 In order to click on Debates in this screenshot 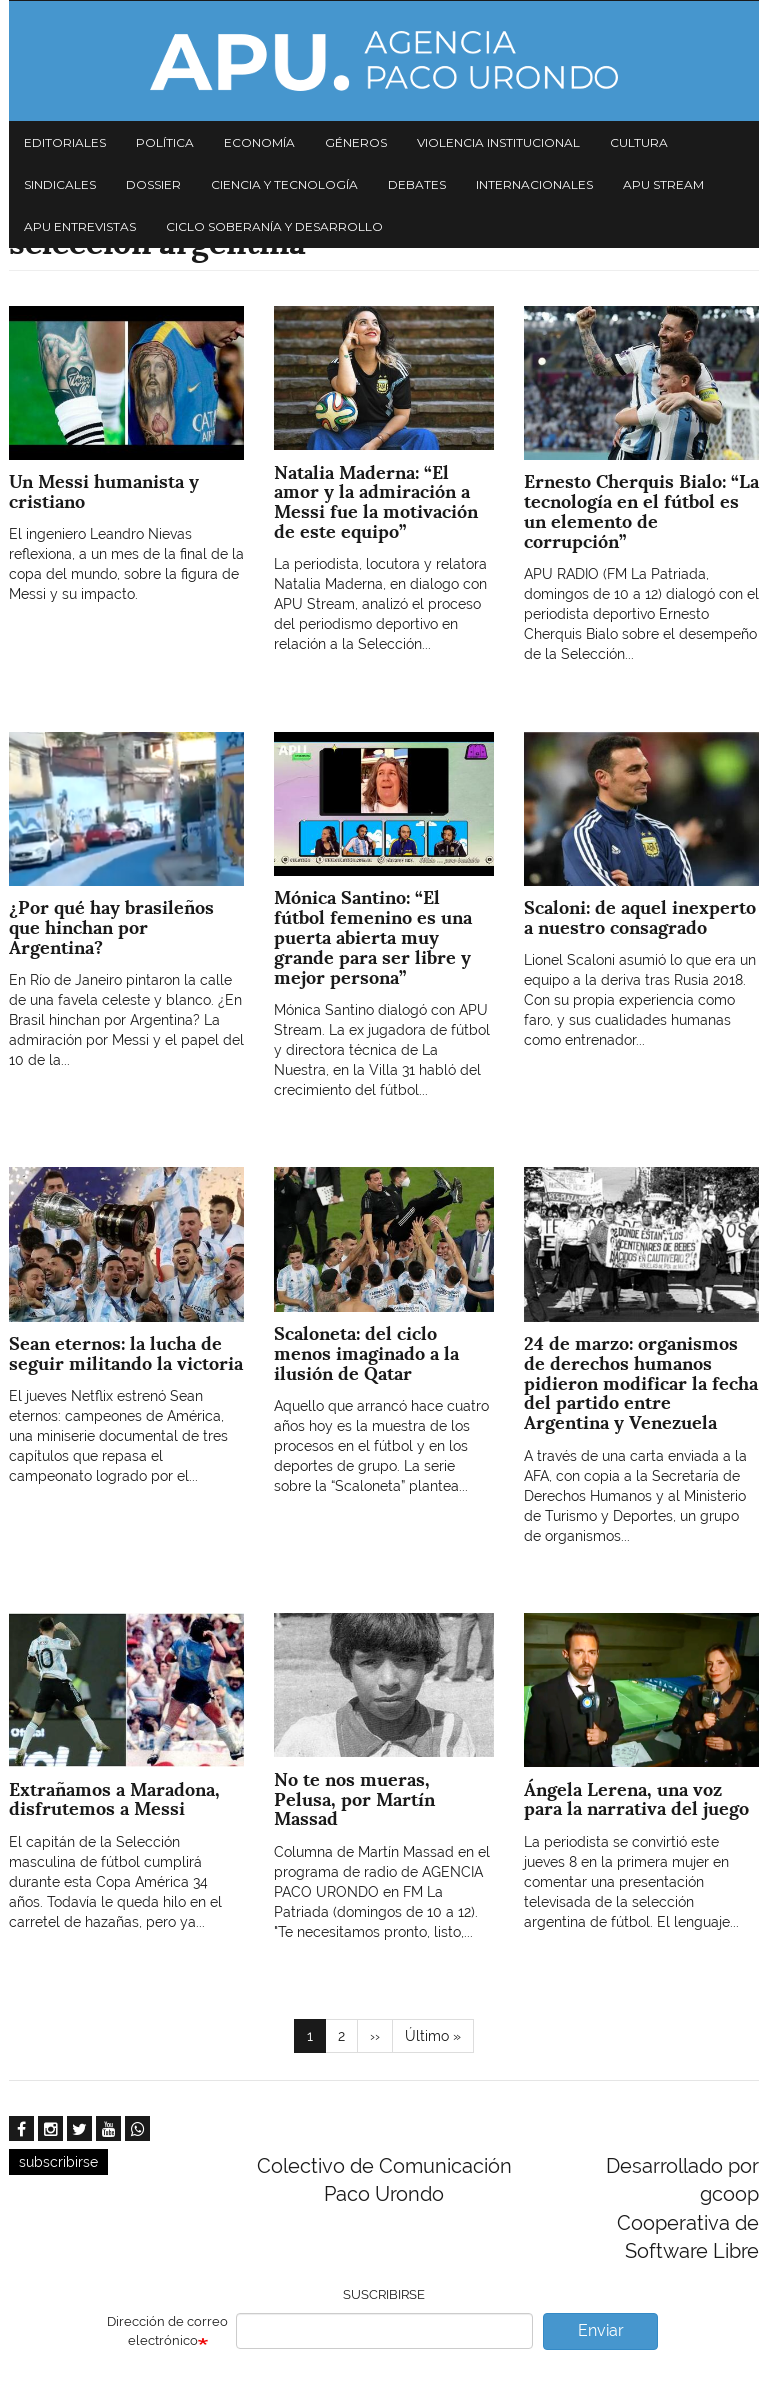, I will do `click(417, 184)`.